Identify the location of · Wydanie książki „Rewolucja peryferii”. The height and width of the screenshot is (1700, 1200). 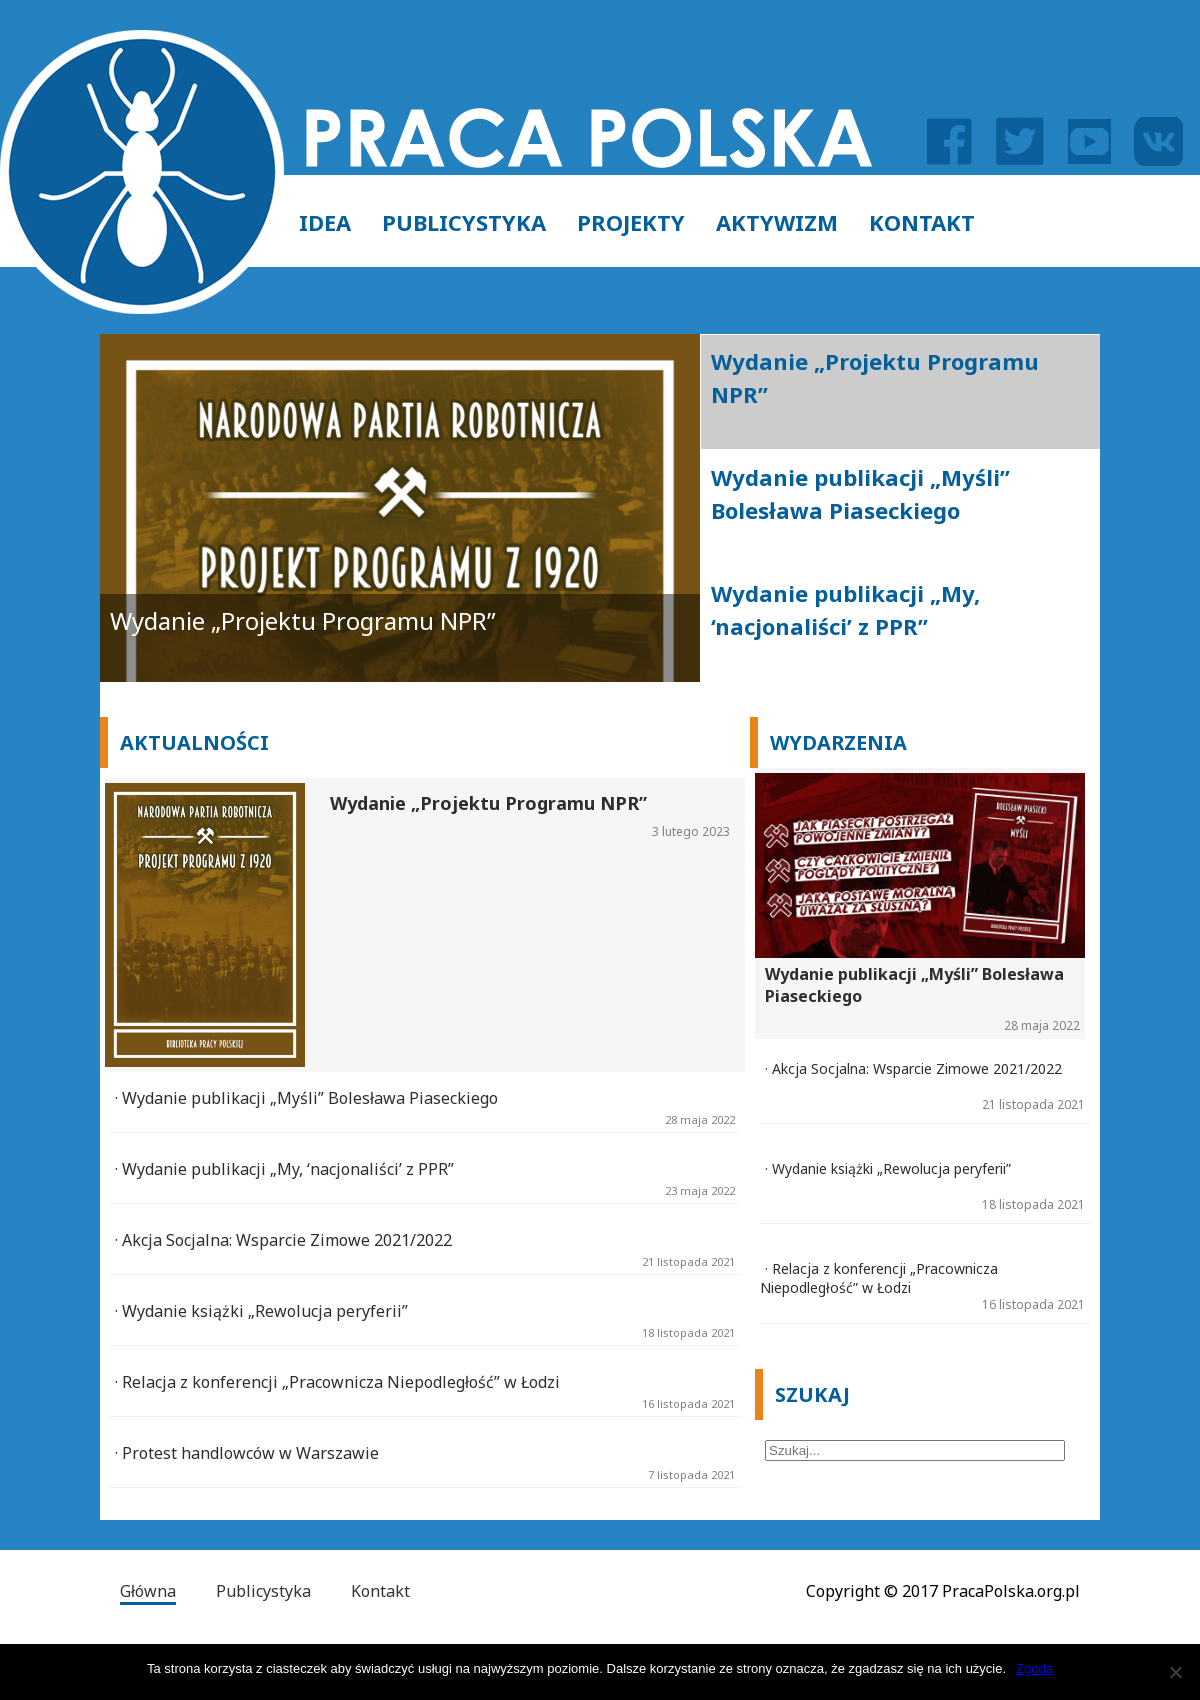
(261, 1311).